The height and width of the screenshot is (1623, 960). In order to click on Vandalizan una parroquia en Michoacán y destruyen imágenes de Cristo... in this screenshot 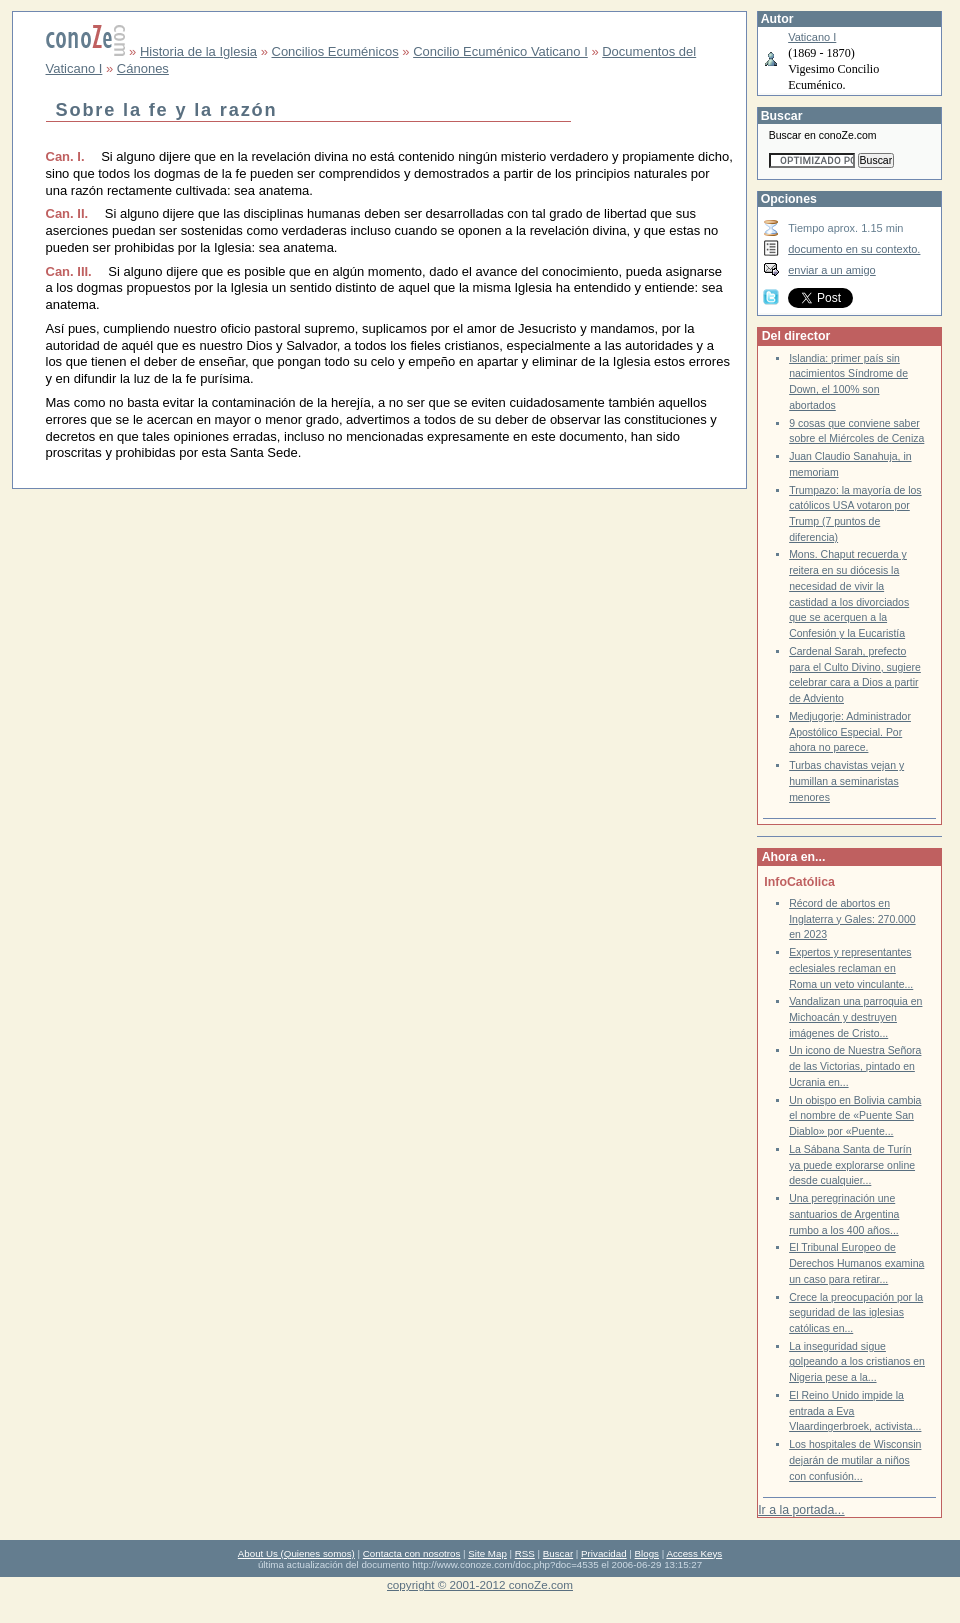, I will do `click(855, 1017)`.